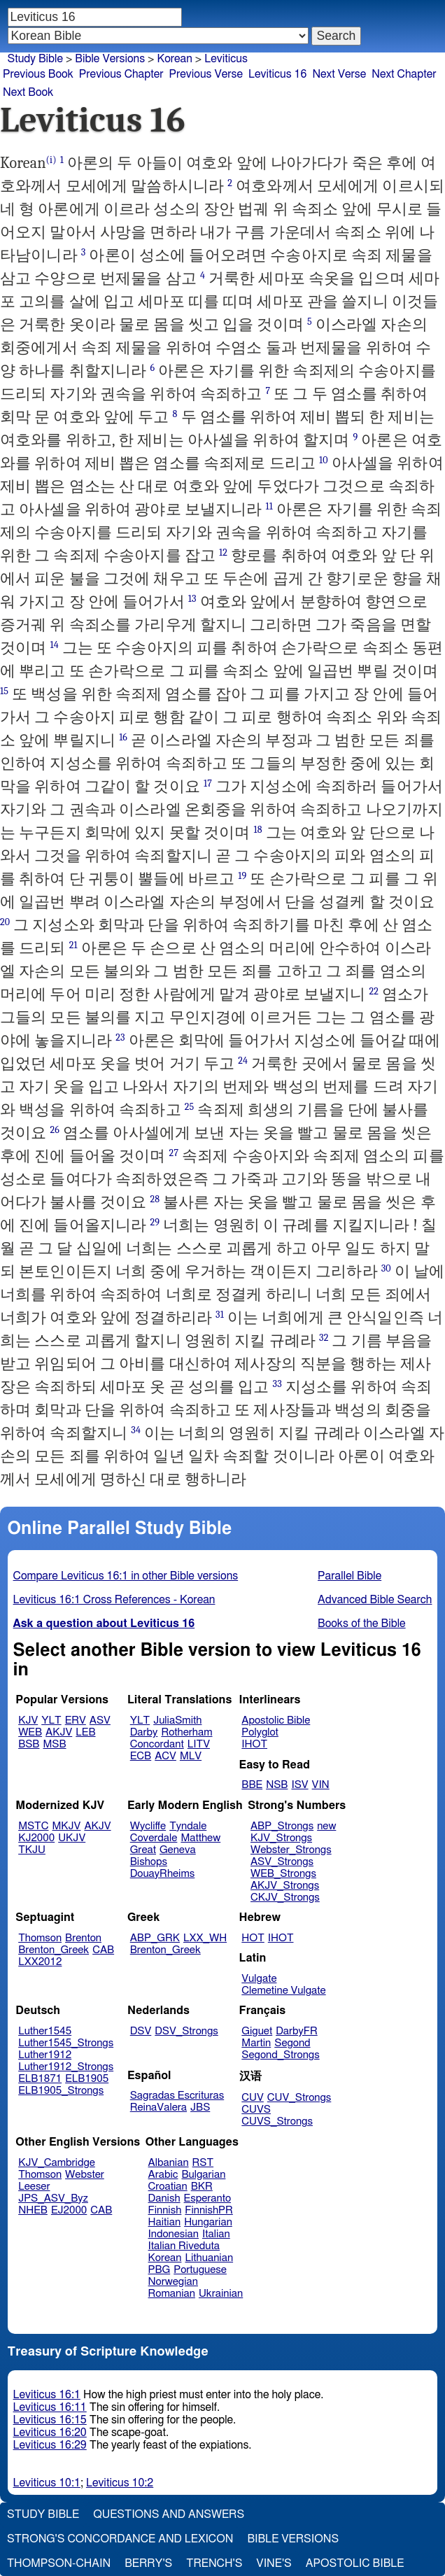 The image size is (445, 2576). What do you see at coordinates (46, 2483) in the screenshot?
I see `Leviticus 10:1` at bounding box center [46, 2483].